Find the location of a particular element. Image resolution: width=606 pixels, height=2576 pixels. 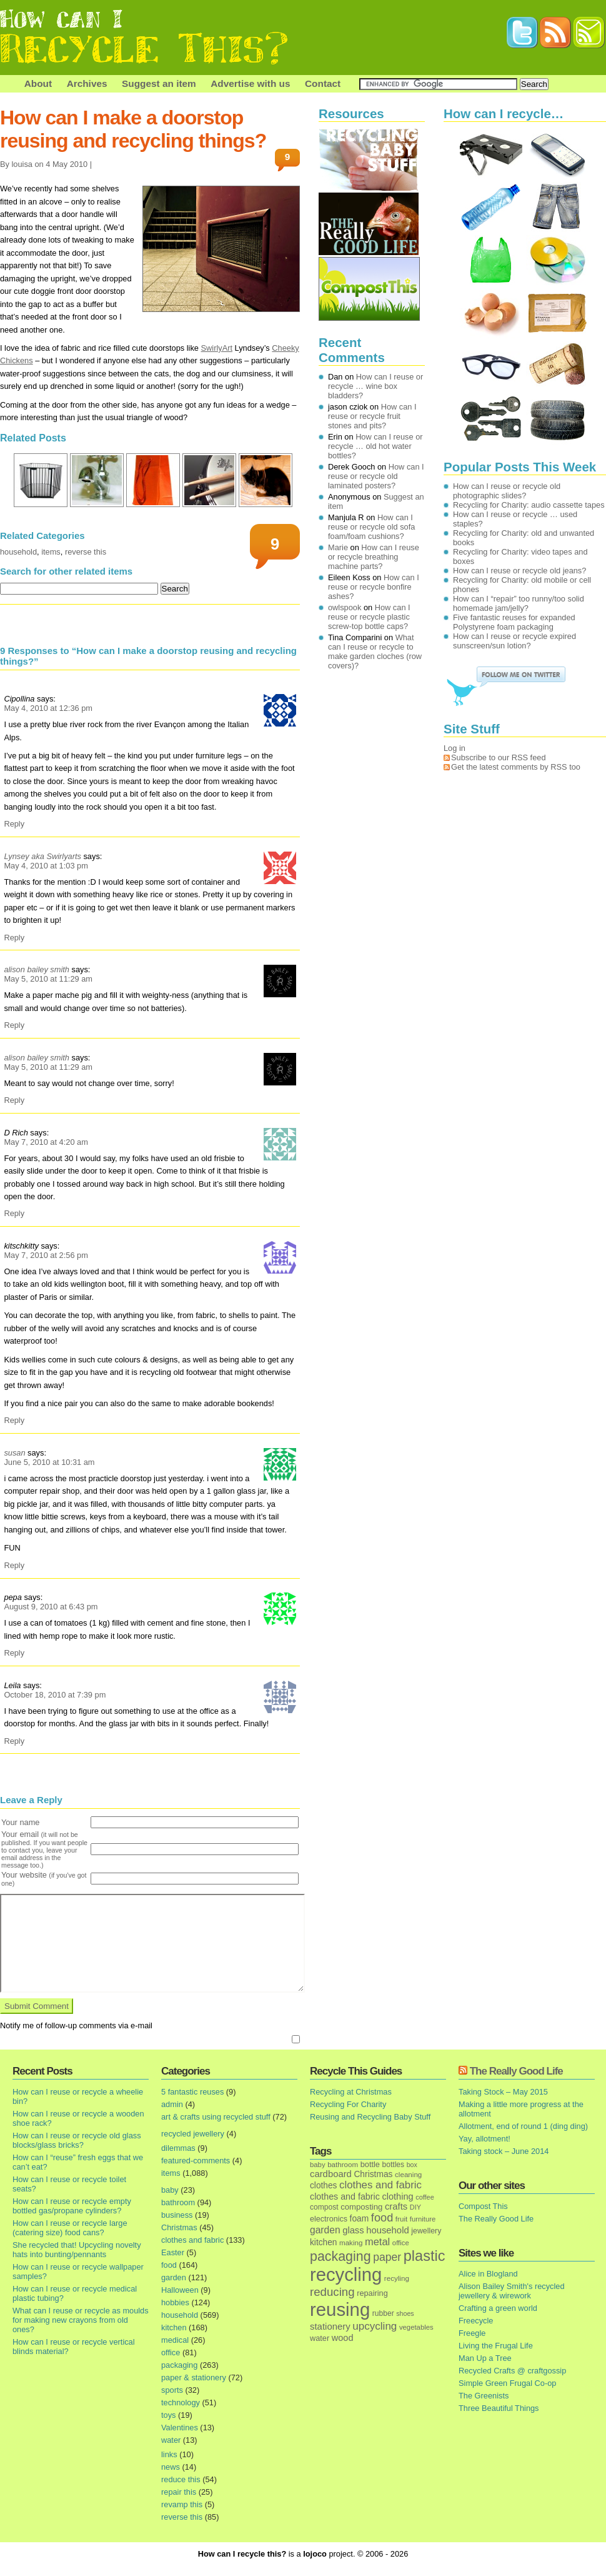

Recycled Crafts @ craftgossip is located at coordinates (512, 2370).